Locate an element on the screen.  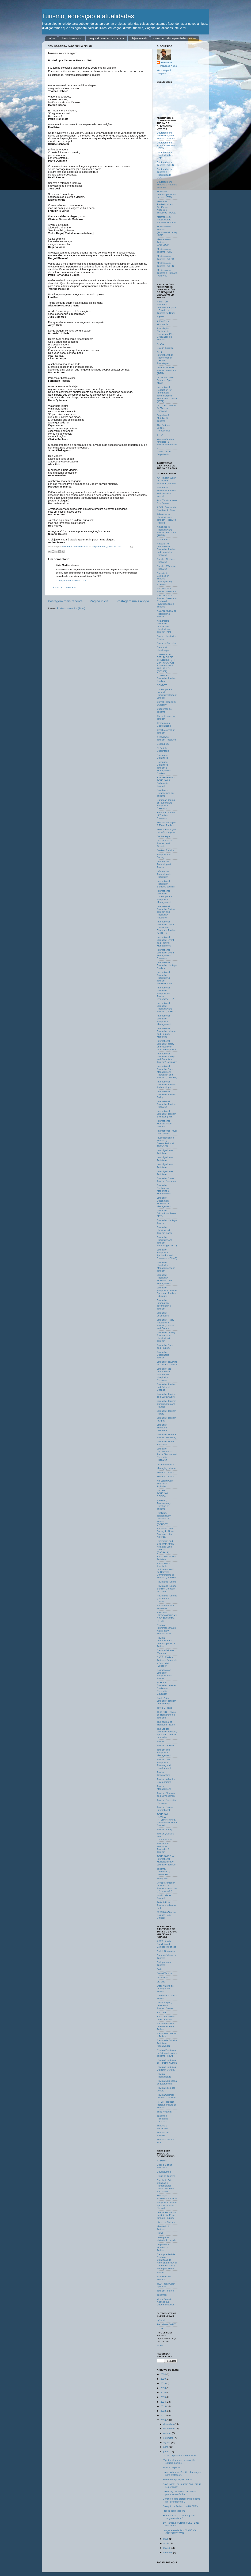
Livros de Turismo is located at coordinates (166, 2222).